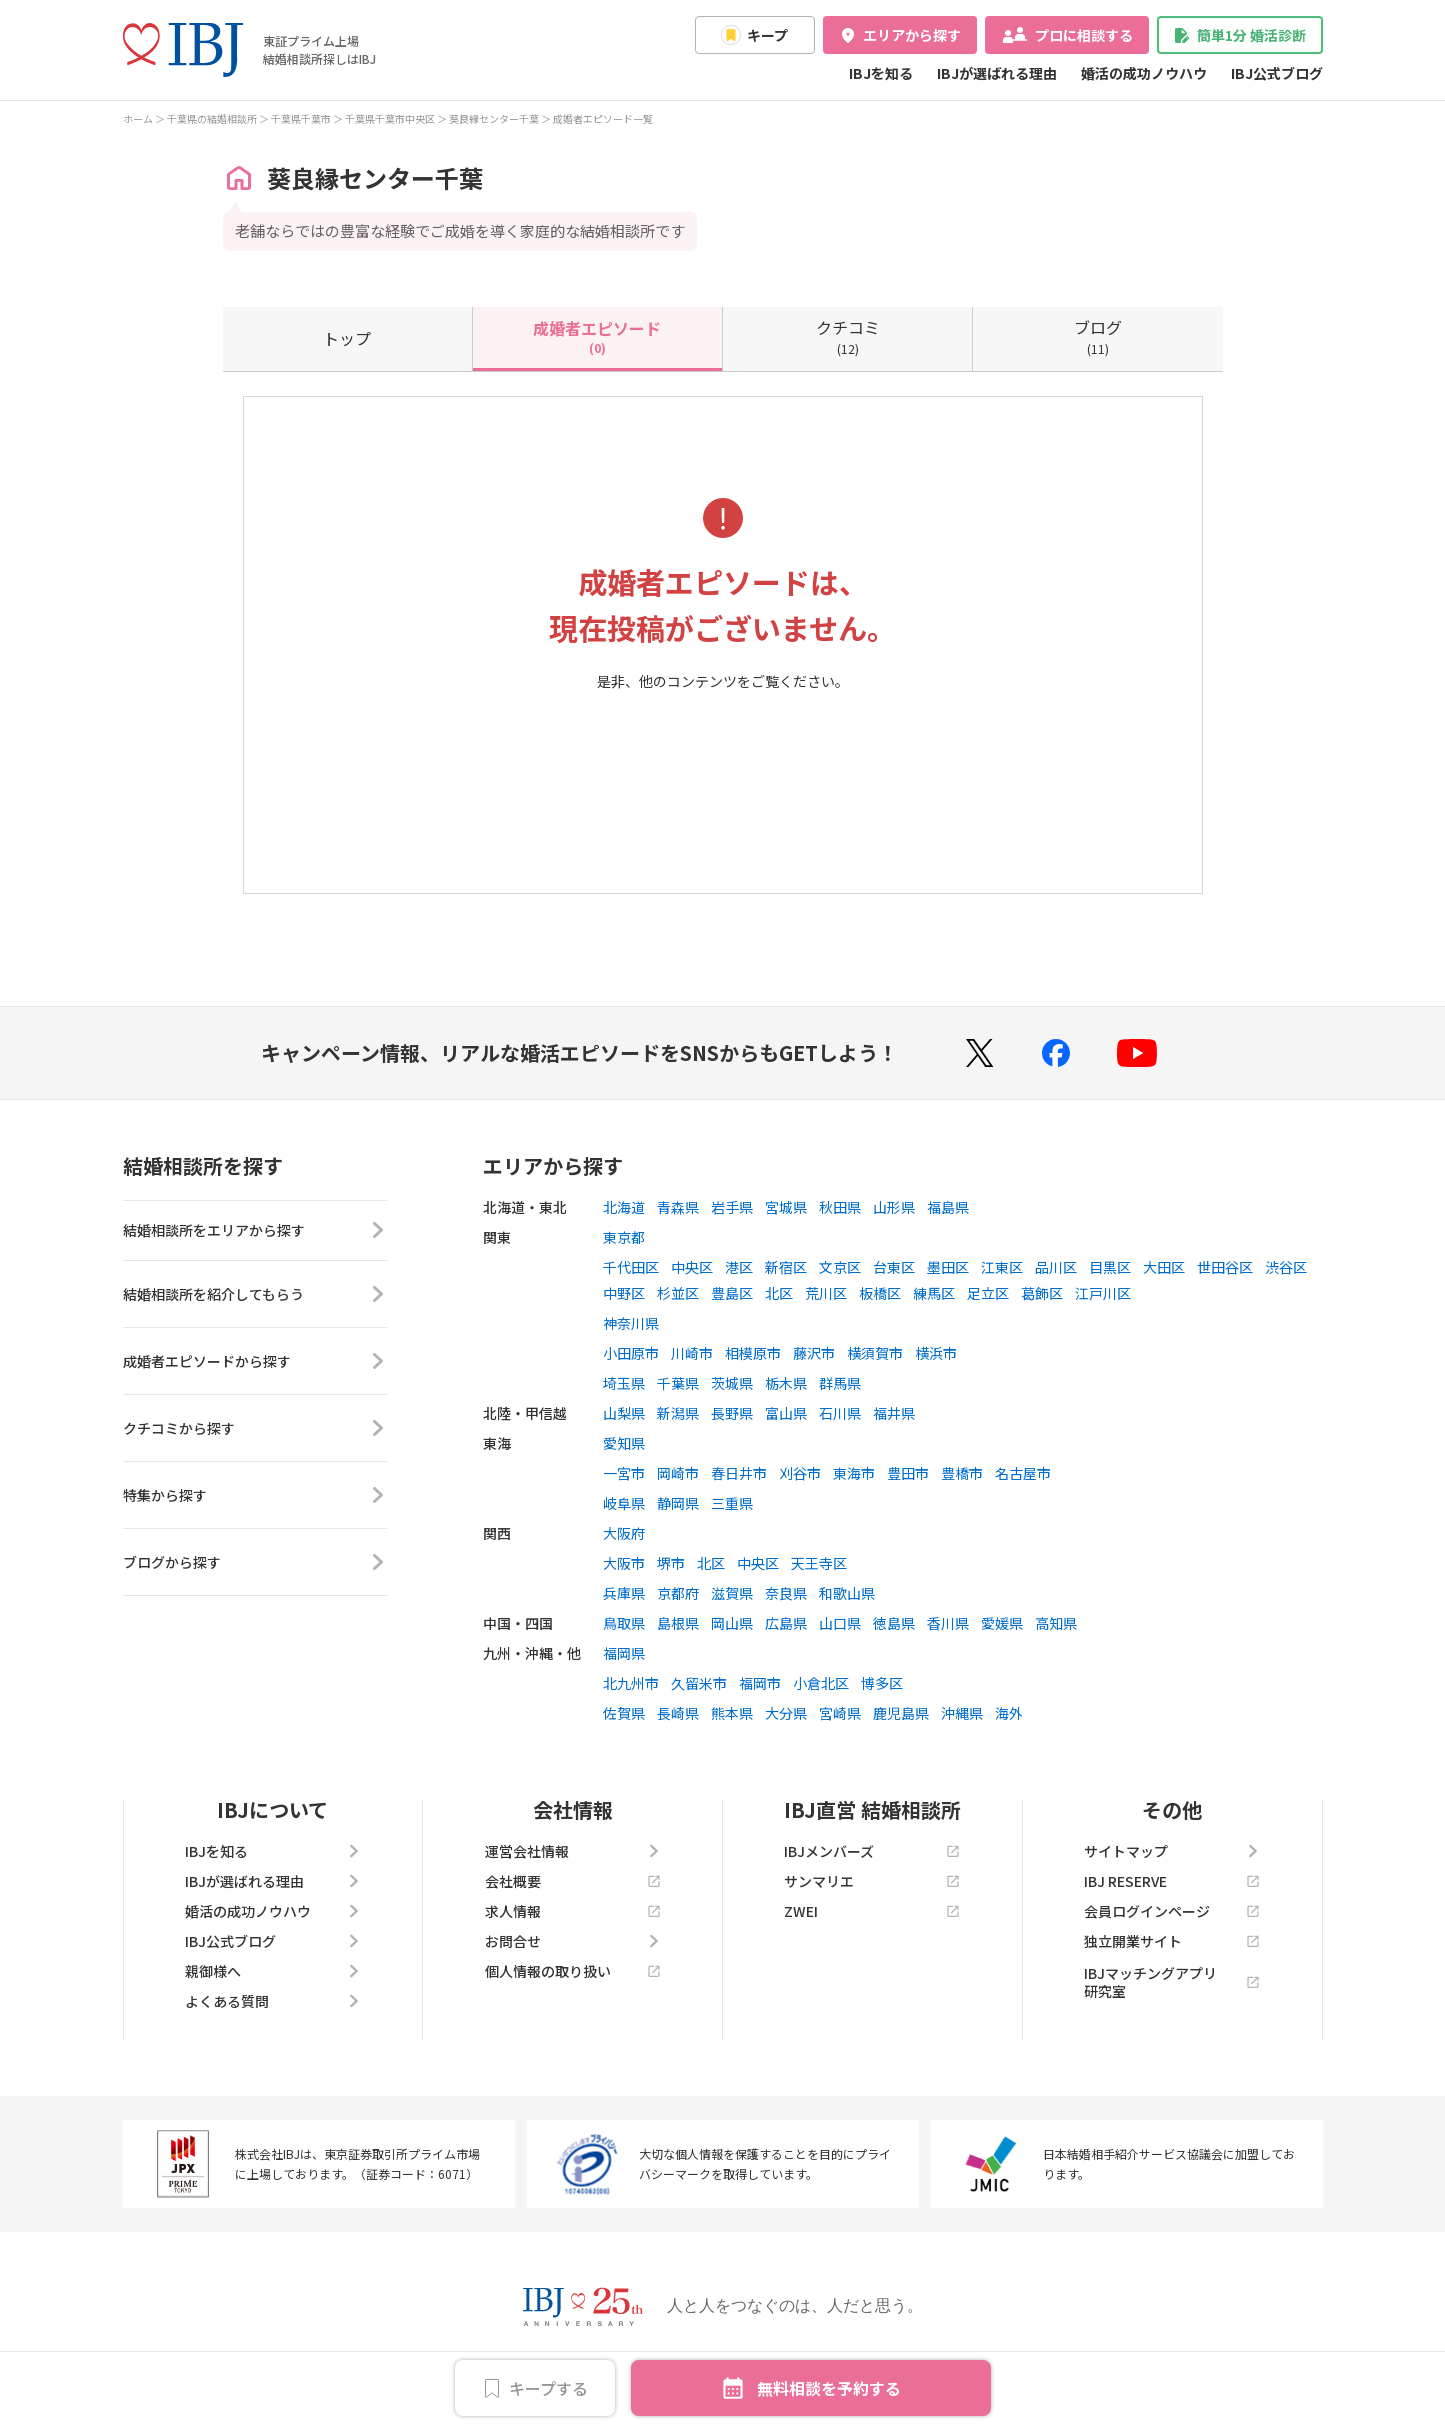 The height and width of the screenshot is (2424, 1445). I want to click on 独立開業サイト, so click(1172, 1941).